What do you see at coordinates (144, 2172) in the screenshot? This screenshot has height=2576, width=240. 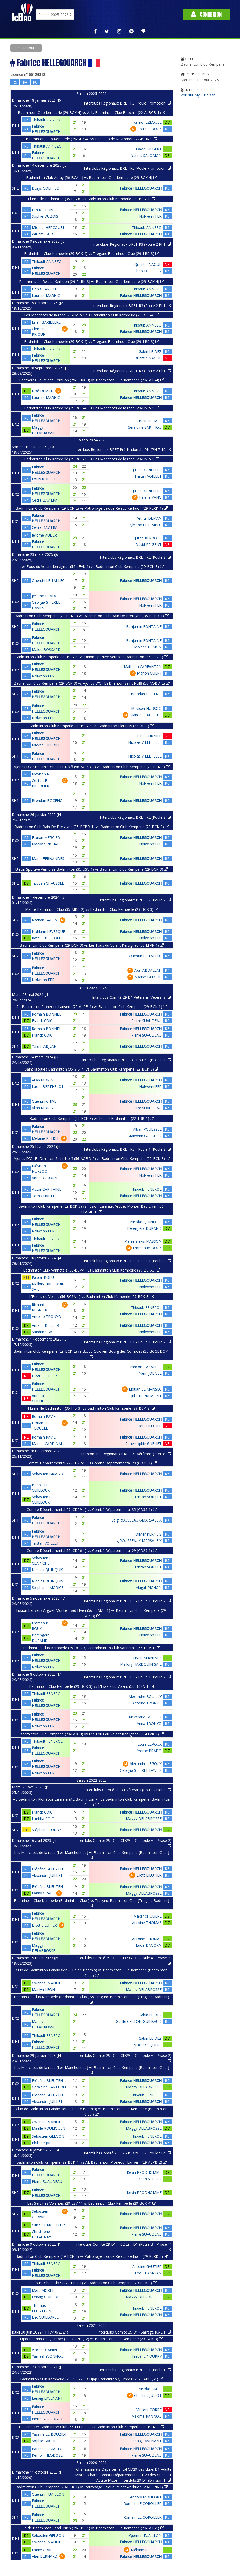 I see `Kevin PRODHOMME` at bounding box center [144, 2172].